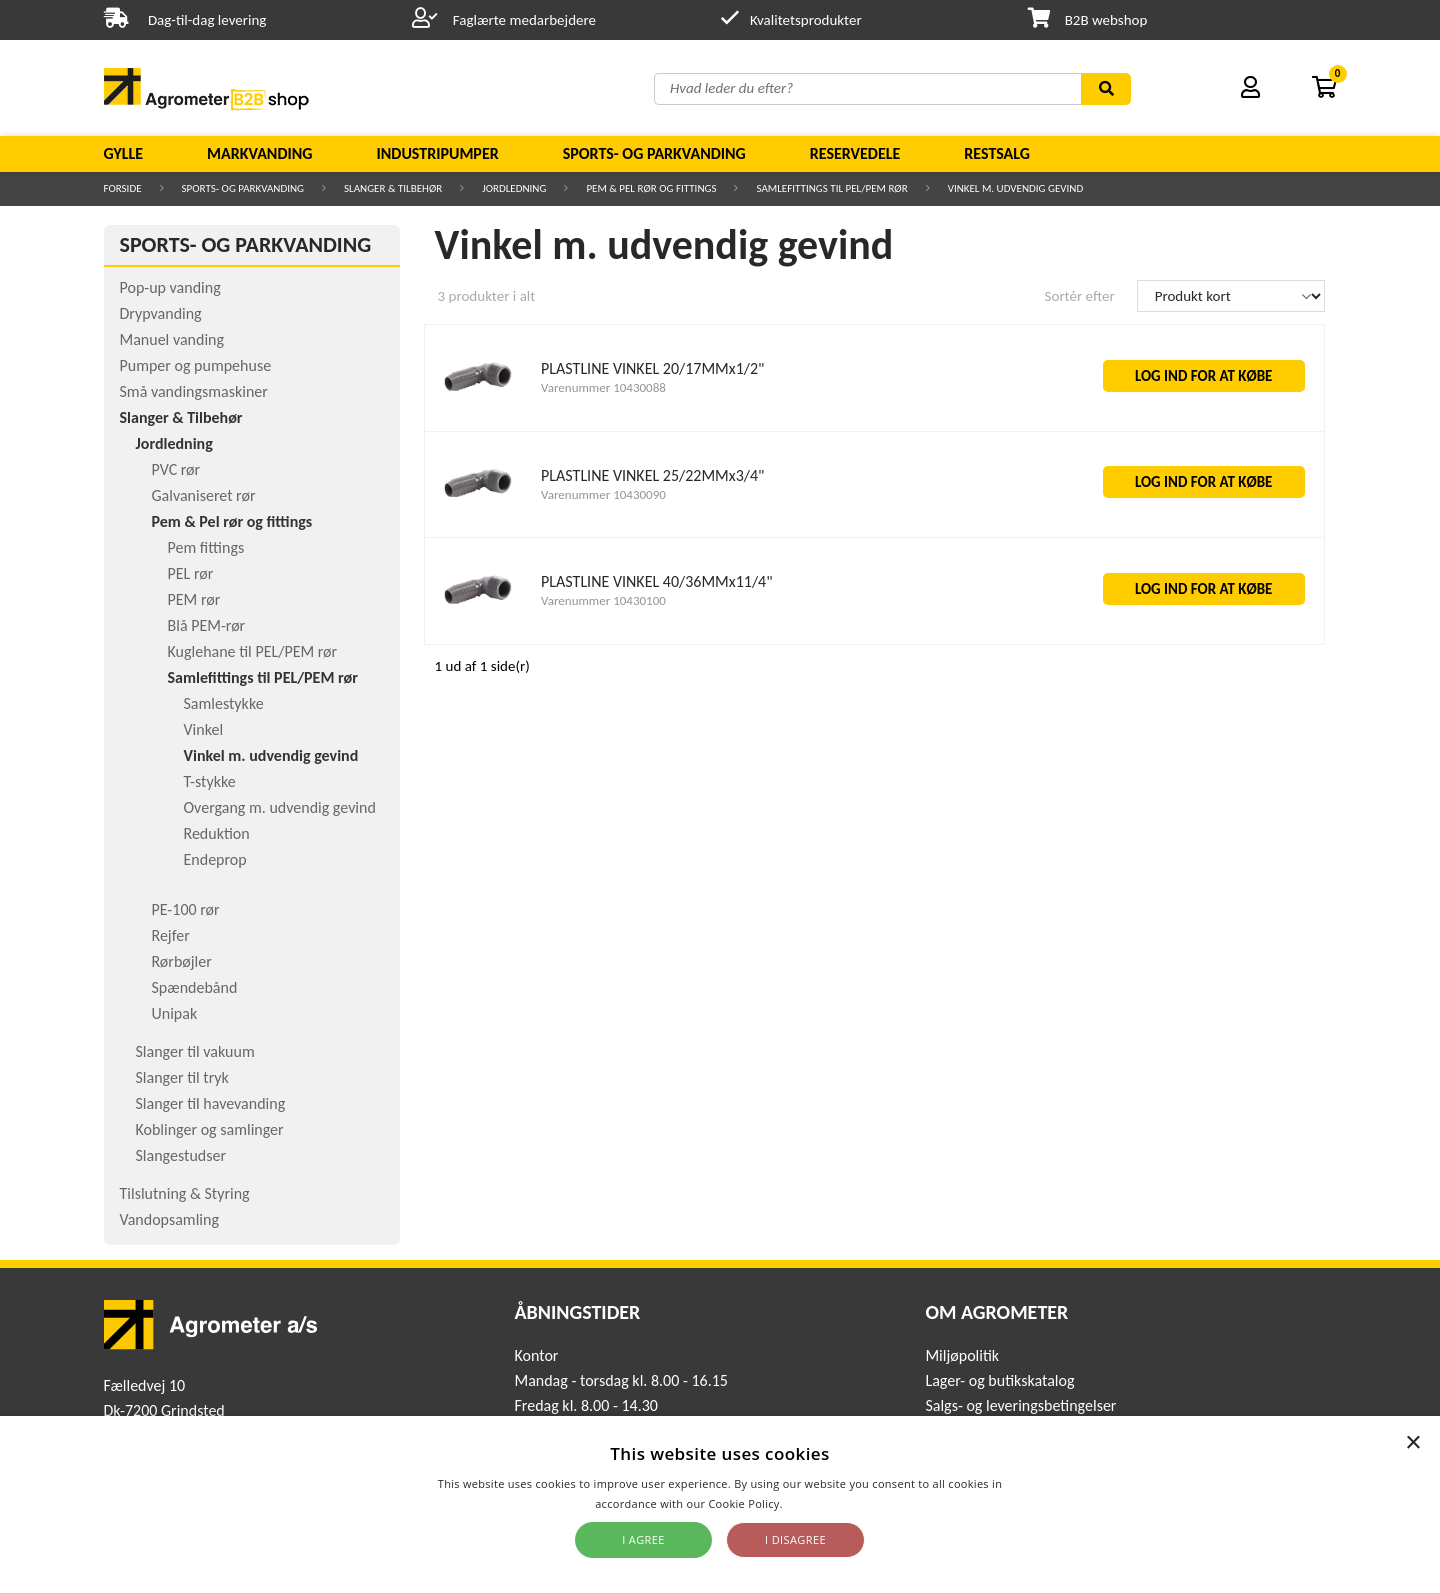 This screenshot has height=1593, width=1440. I want to click on Drypvanding, so click(161, 313).